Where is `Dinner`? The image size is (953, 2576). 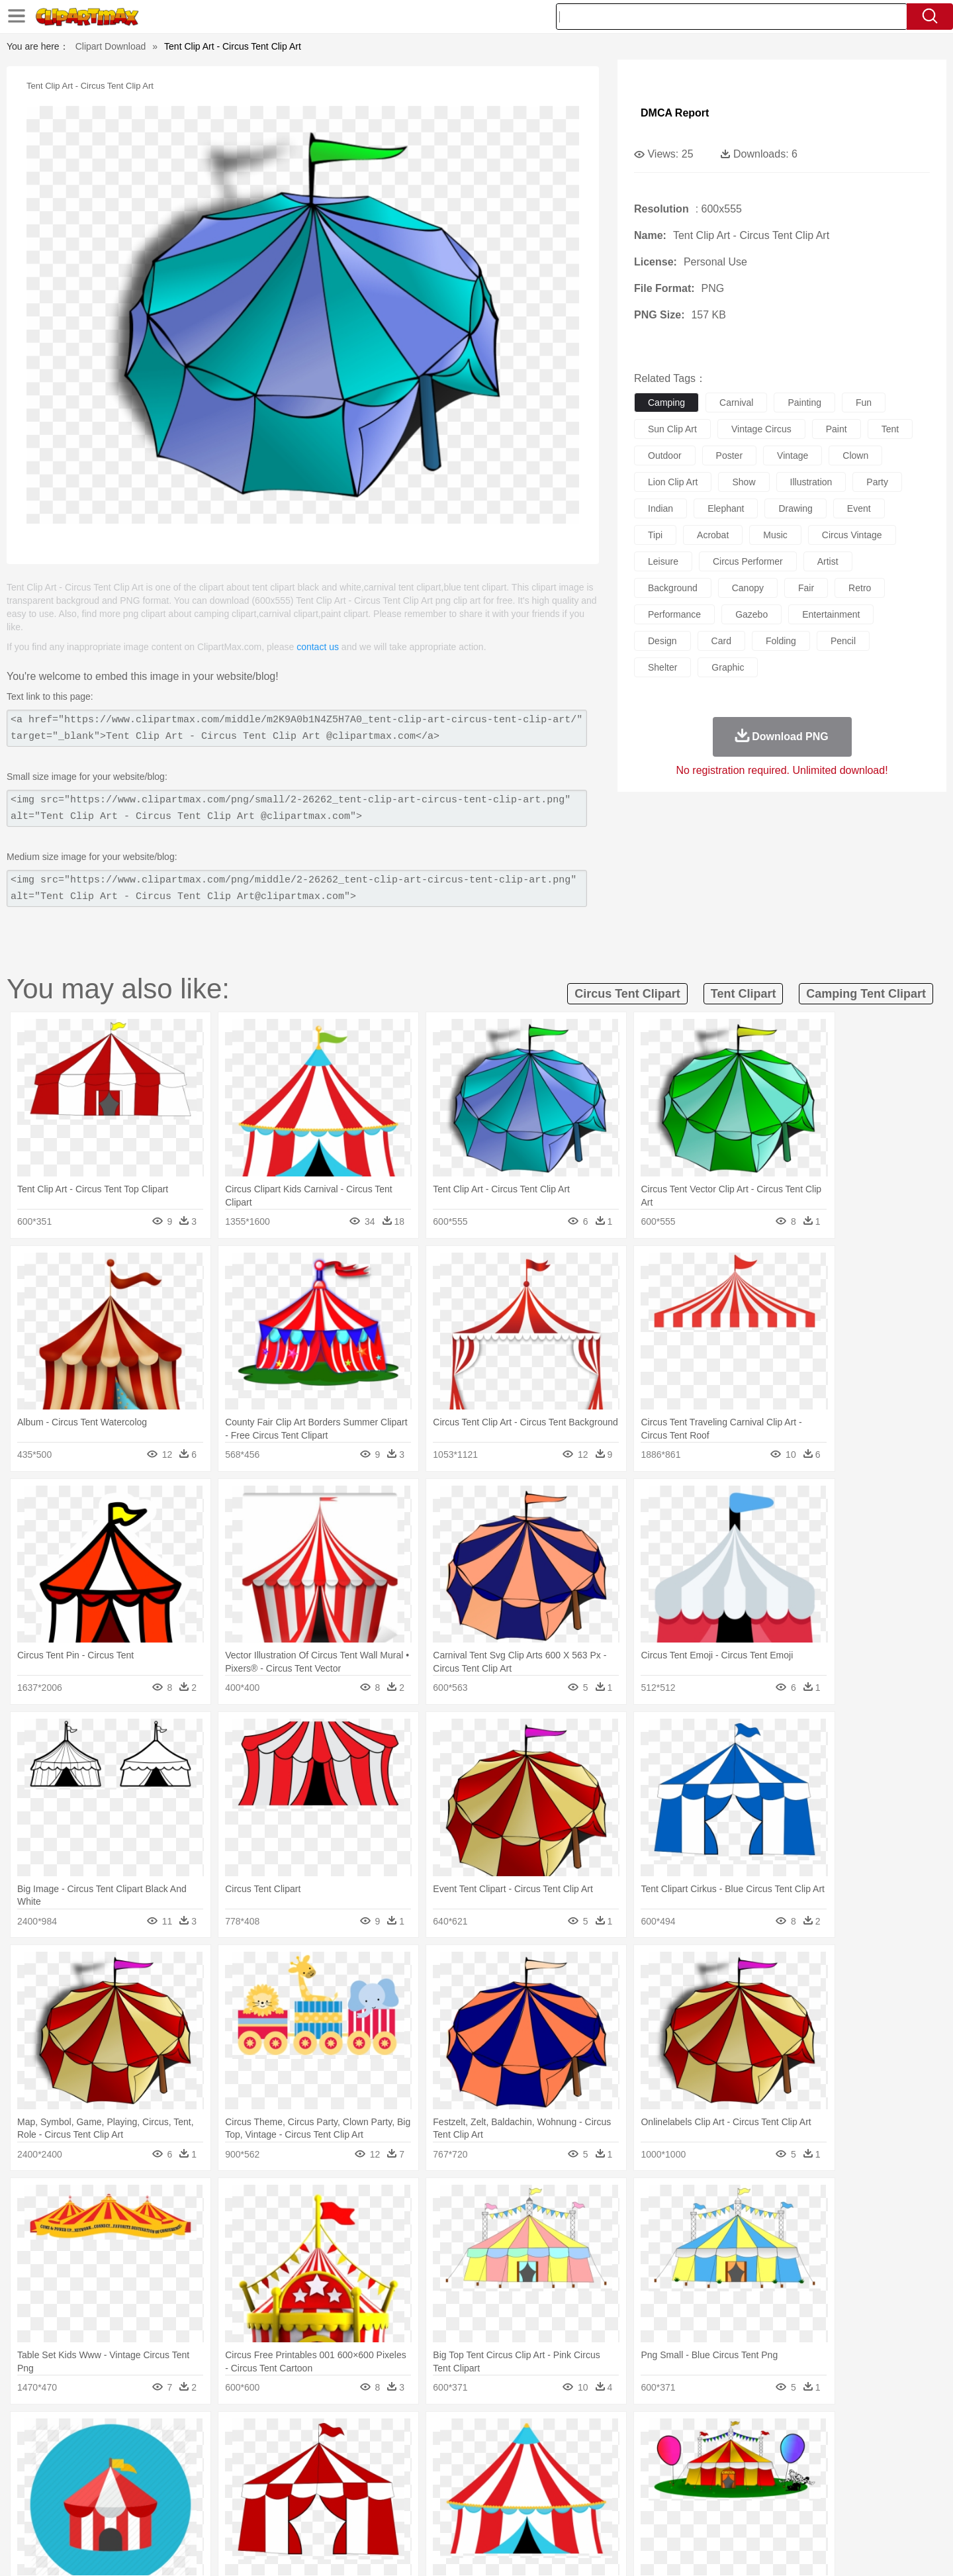 Dinner is located at coordinates (527, 2514).